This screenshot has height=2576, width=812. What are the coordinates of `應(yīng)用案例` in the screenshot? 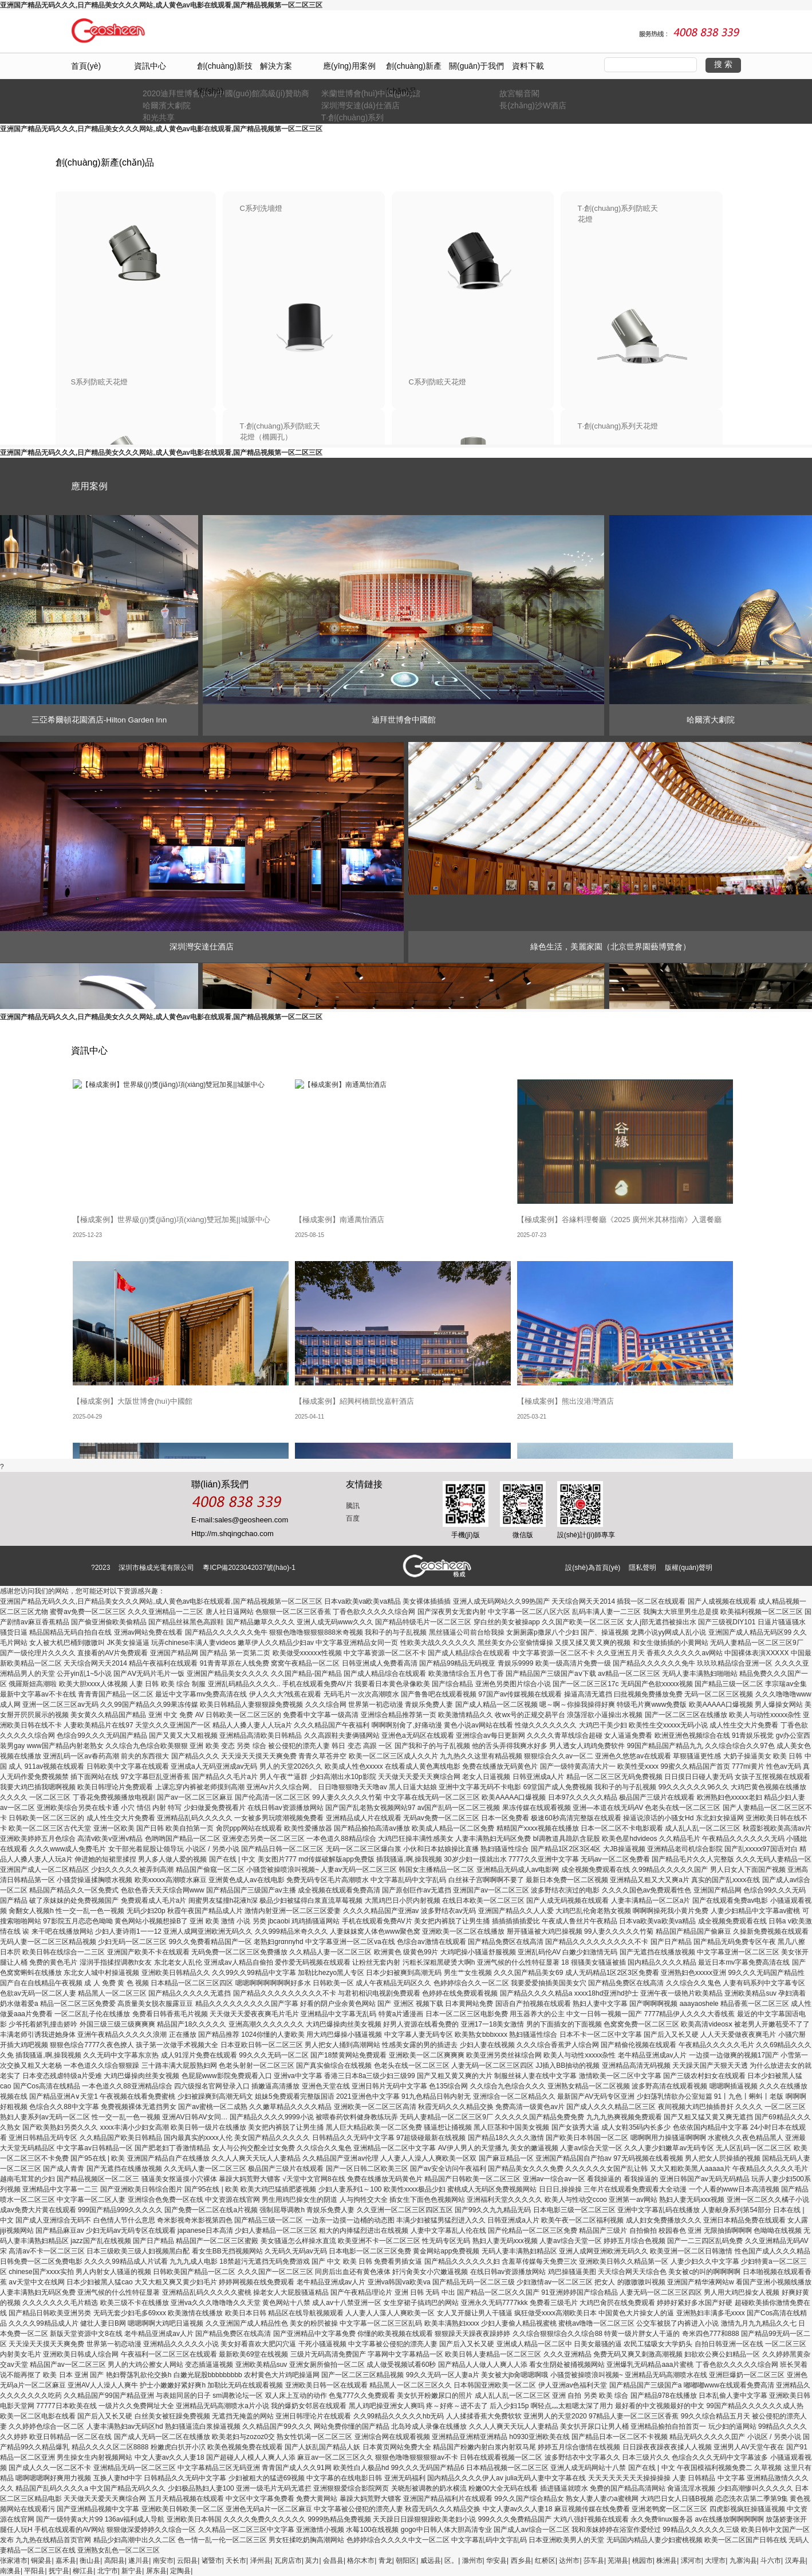 It's located at (349, 65).